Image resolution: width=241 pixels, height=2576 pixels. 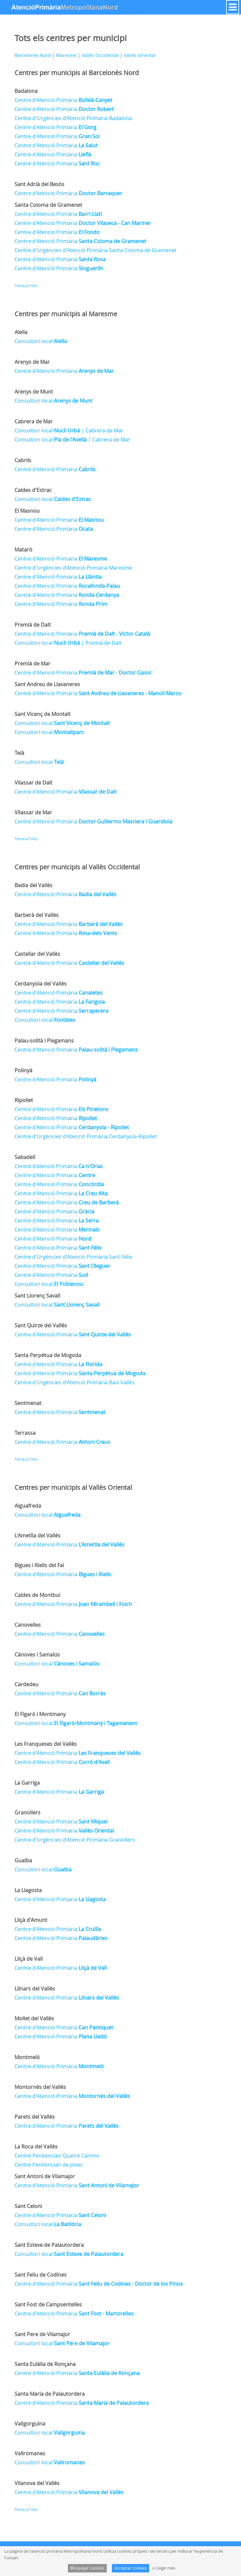 I want to click on Lliçà d'Amunt, so click(x=31, y=1920).